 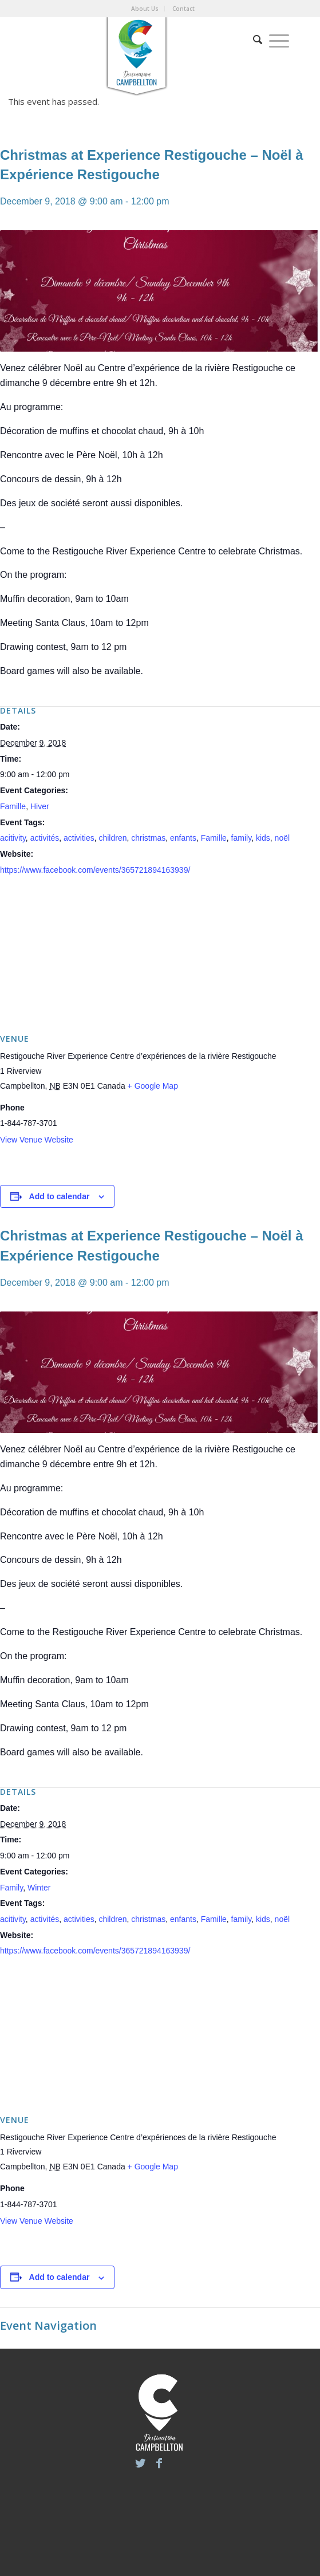 What do you see at coordinates (45, 837) in the screenshot?
I see `activités` at bounding box center [45, 837].